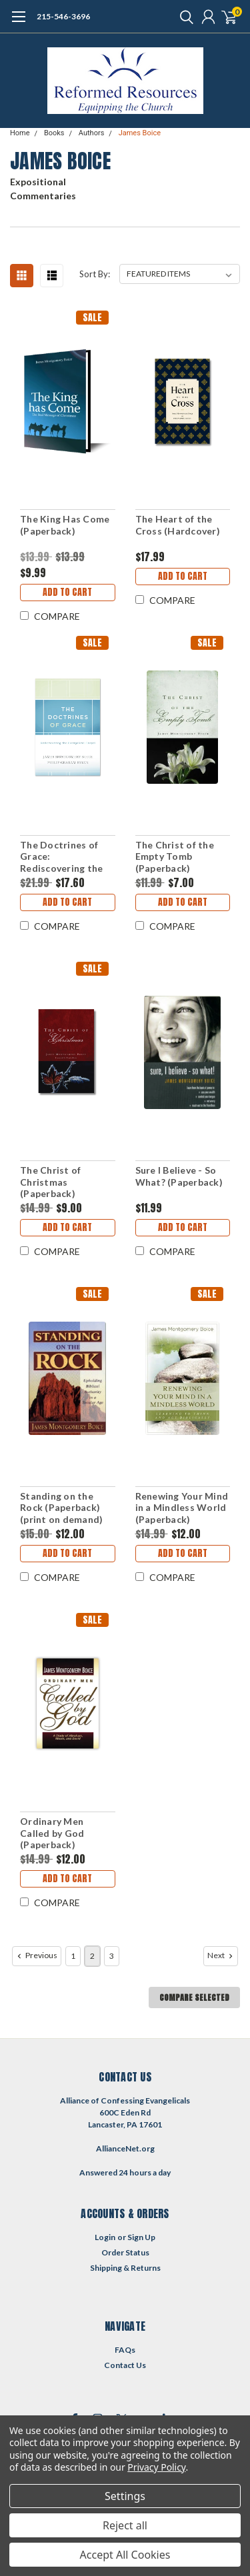 This screenshot has height=2576, width=250. What do you see at coordinates (125, 2268) in the screenshot?
I see `Shipping & Returns` at bounding box center [125, 2268].